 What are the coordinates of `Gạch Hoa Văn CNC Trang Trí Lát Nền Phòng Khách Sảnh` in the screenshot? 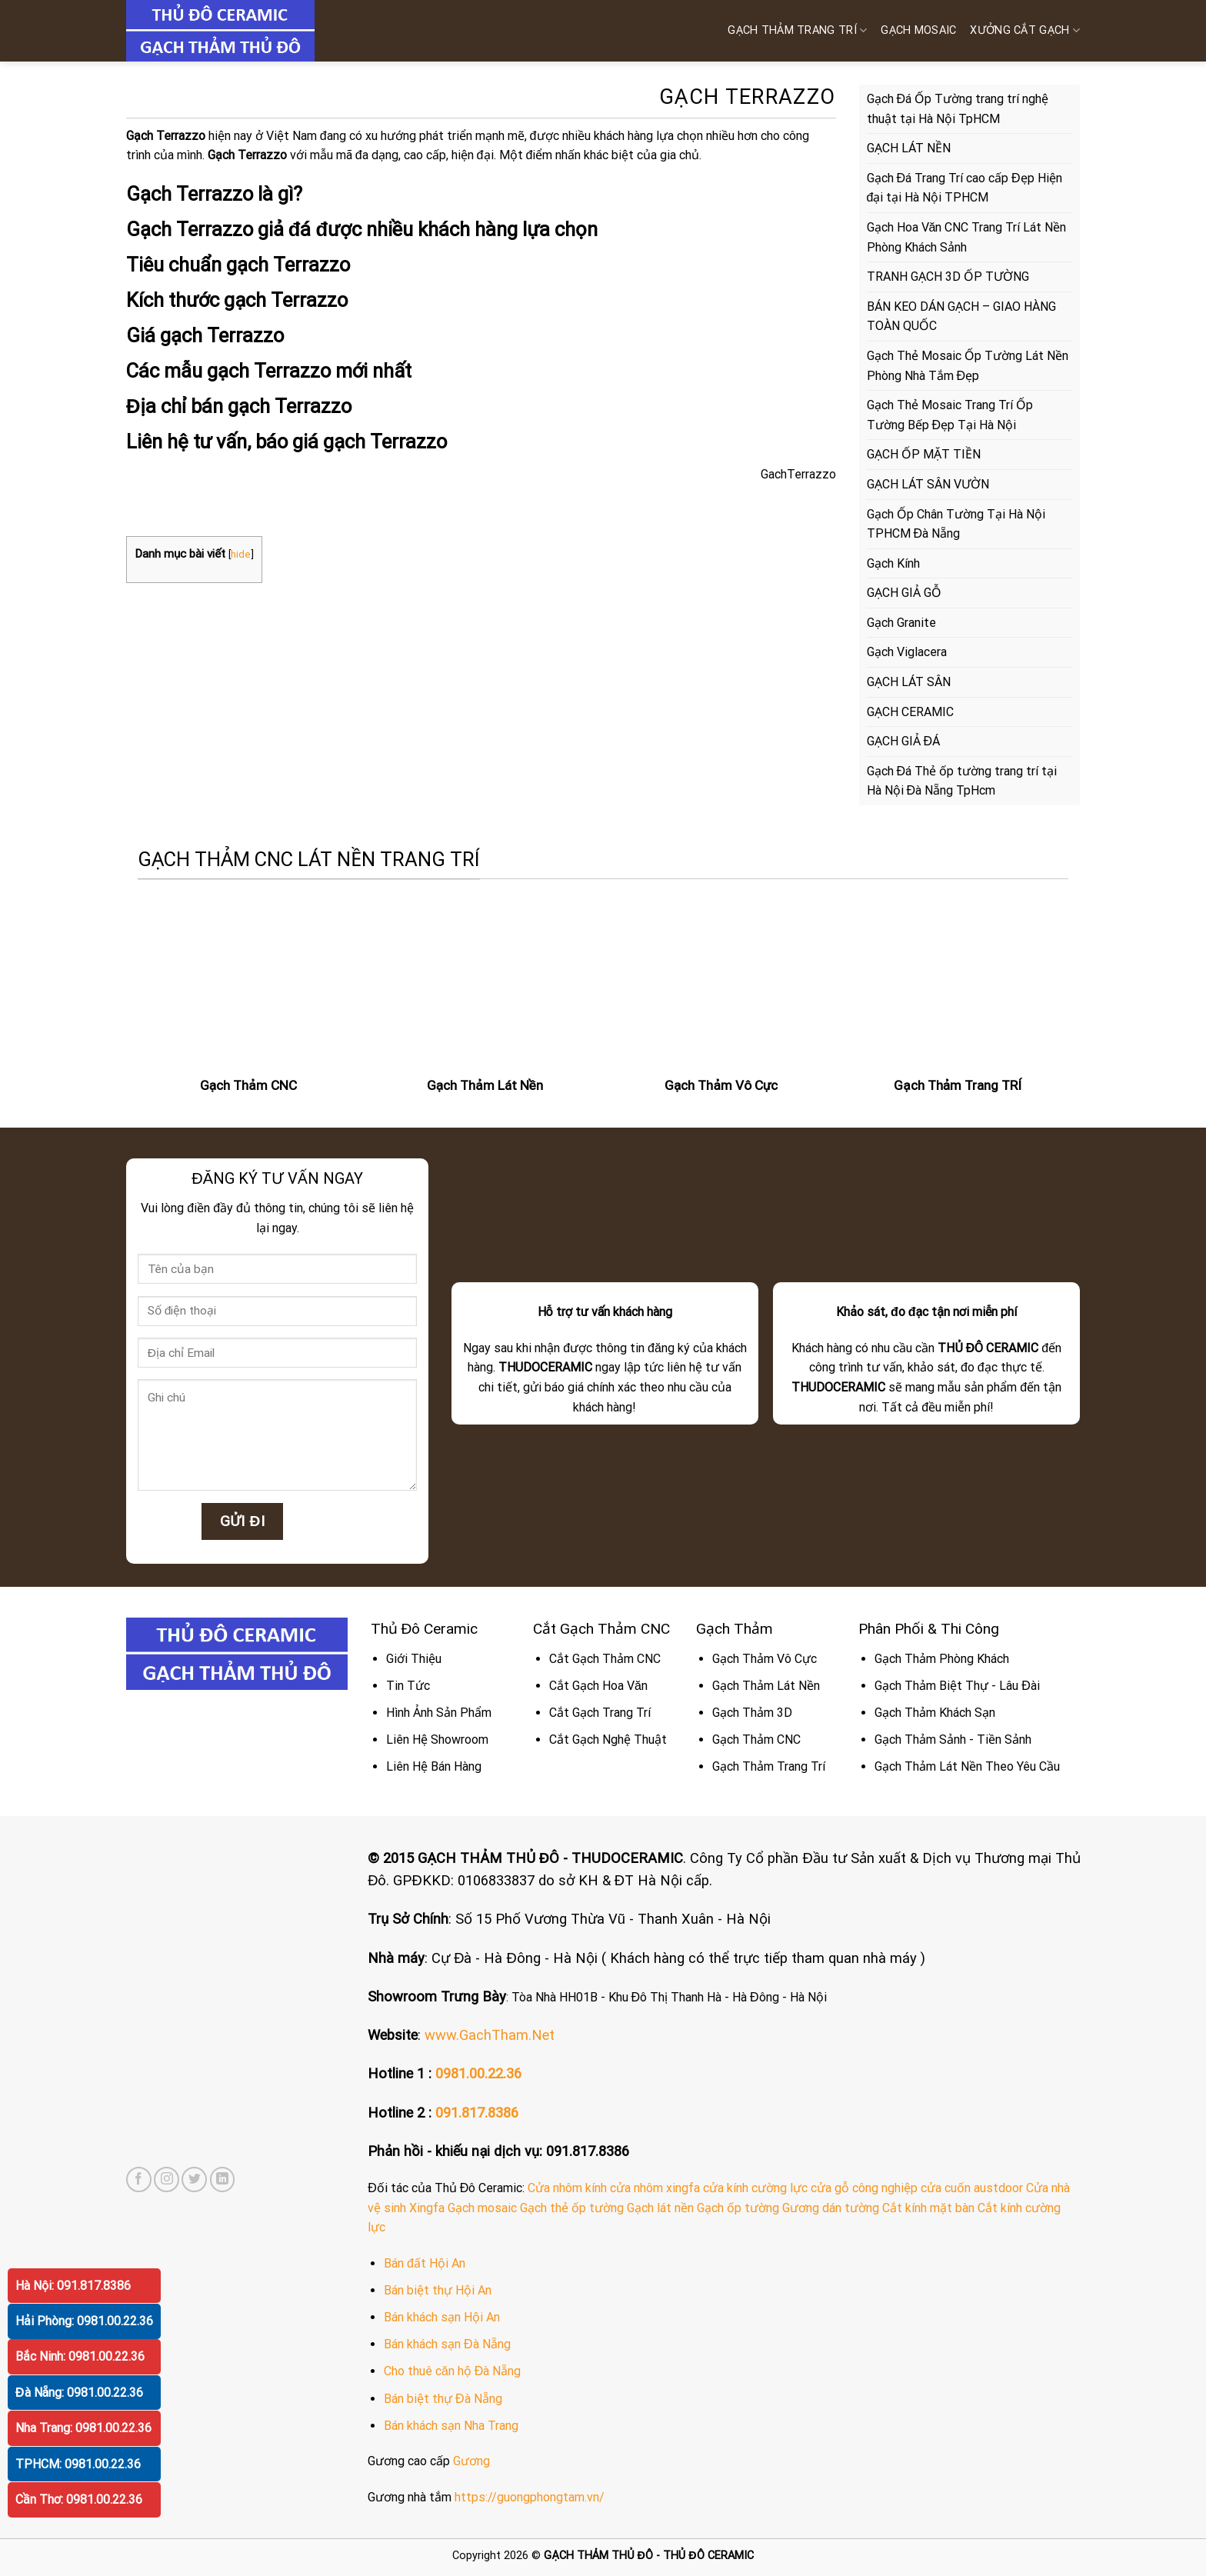 It's located at (967, 237).